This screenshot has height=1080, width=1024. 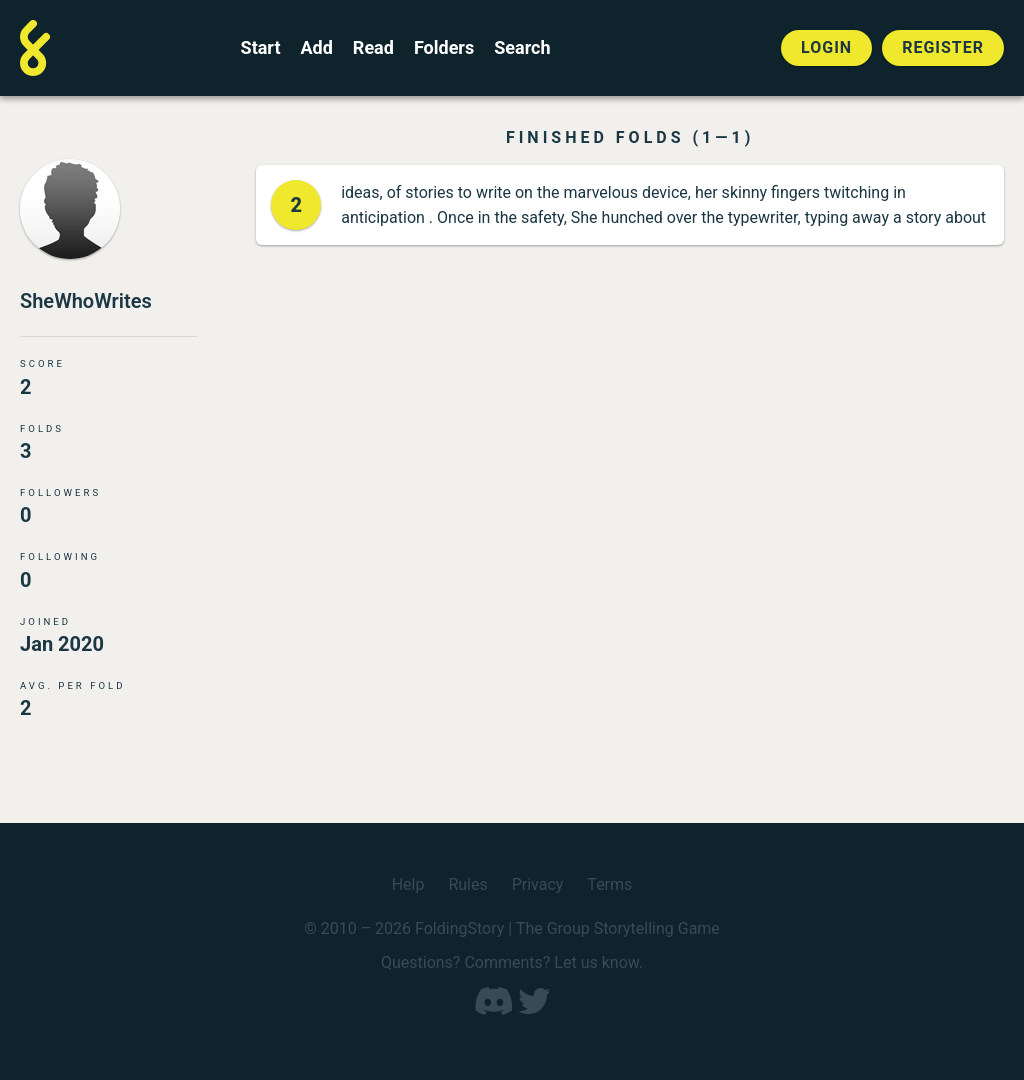 What do you see at coordinates (86, 301) in the screenshot?
I see `SheWhoWrites` at bounding box center [86, 301].